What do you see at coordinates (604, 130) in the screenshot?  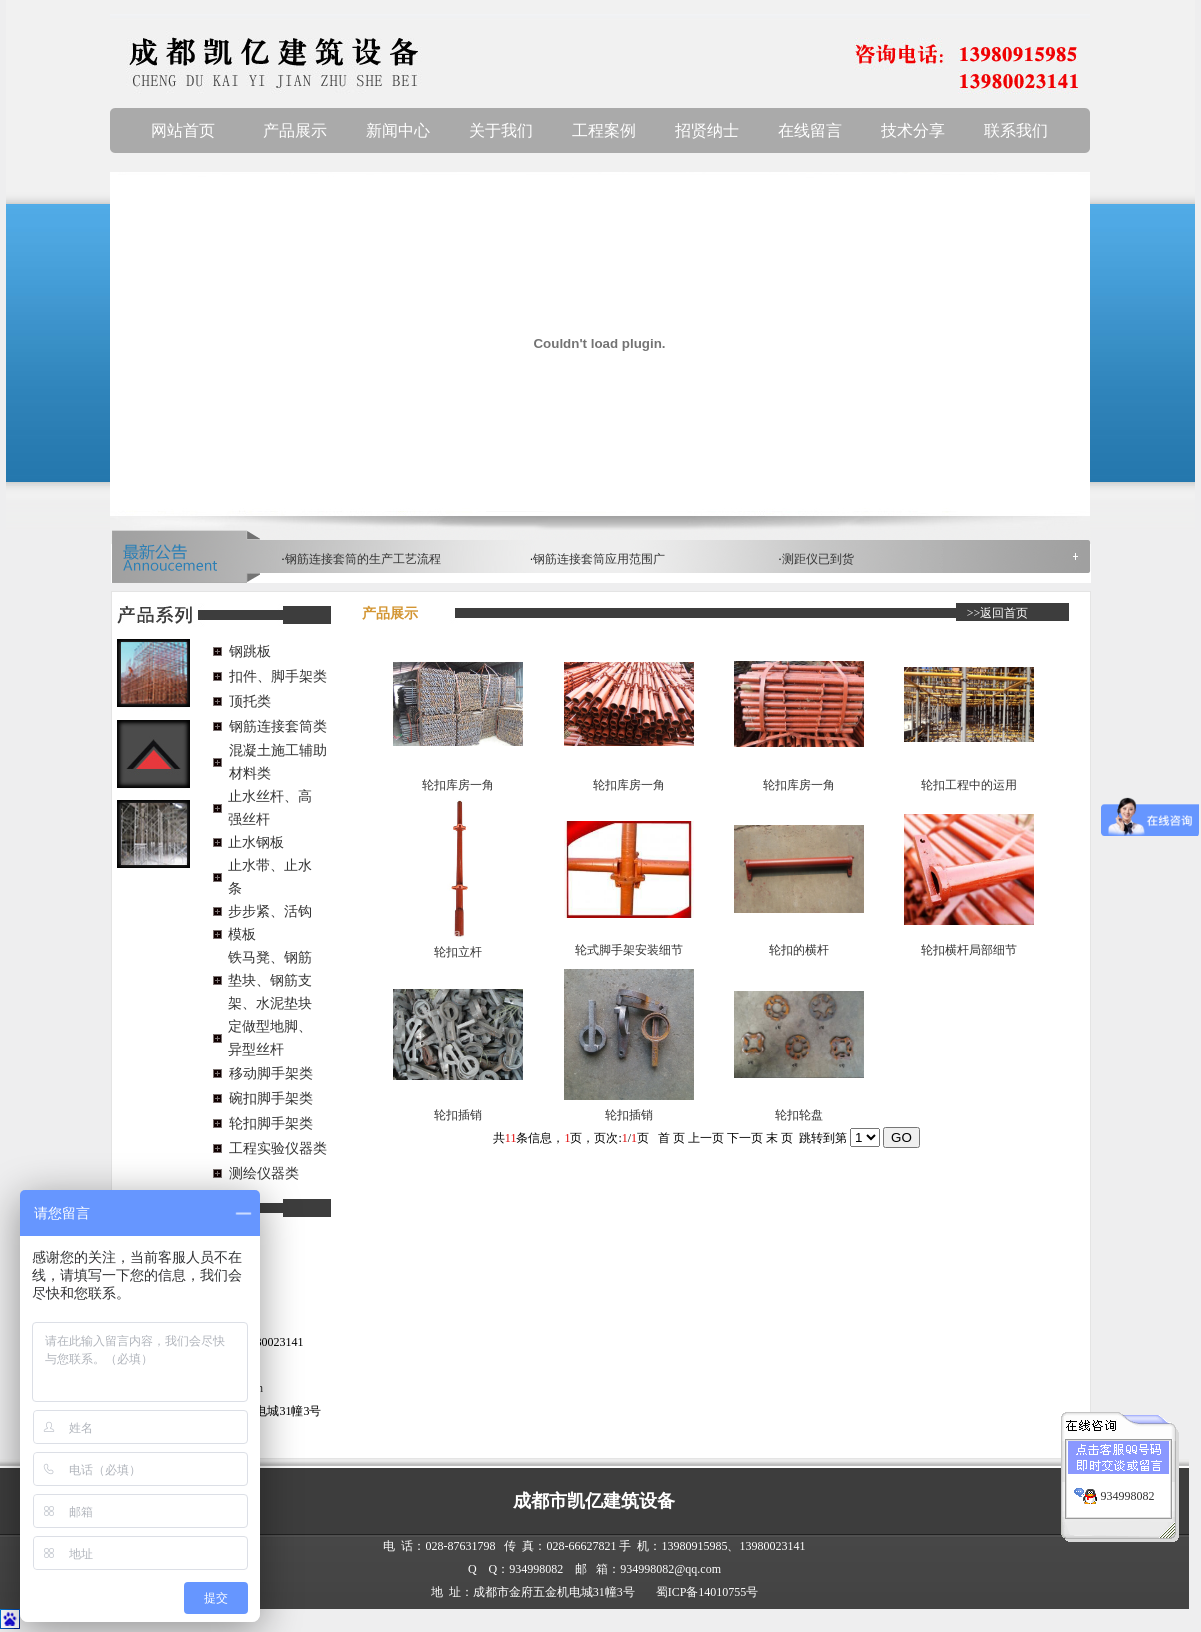 I see `工程案例` at bounding box center [604, 130].